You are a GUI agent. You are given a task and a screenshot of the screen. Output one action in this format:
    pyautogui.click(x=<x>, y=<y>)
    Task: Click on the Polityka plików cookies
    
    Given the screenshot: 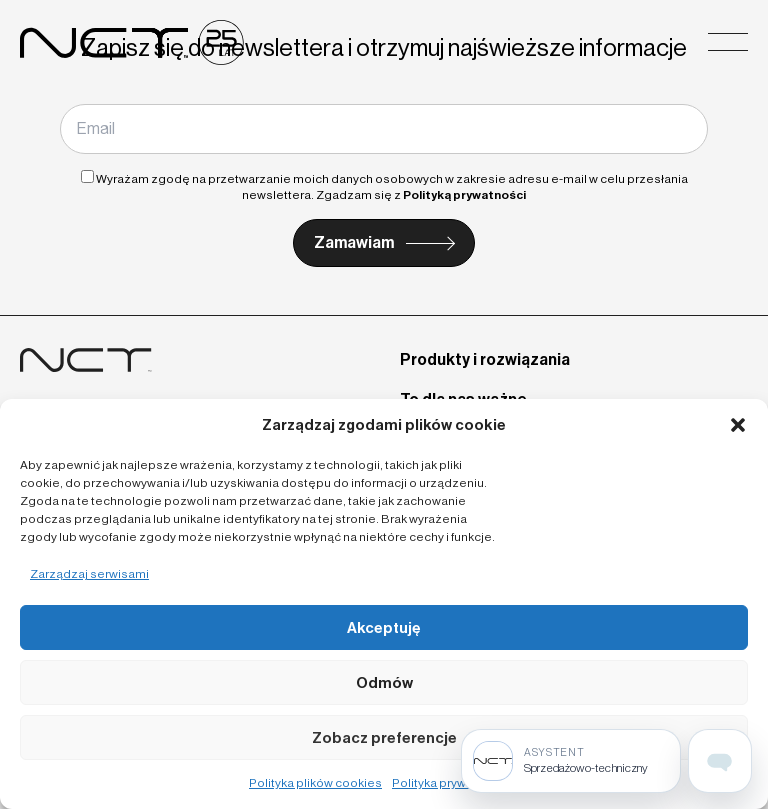 What is the action you would take?
    pyautogui.click(x=315, y=783)
    